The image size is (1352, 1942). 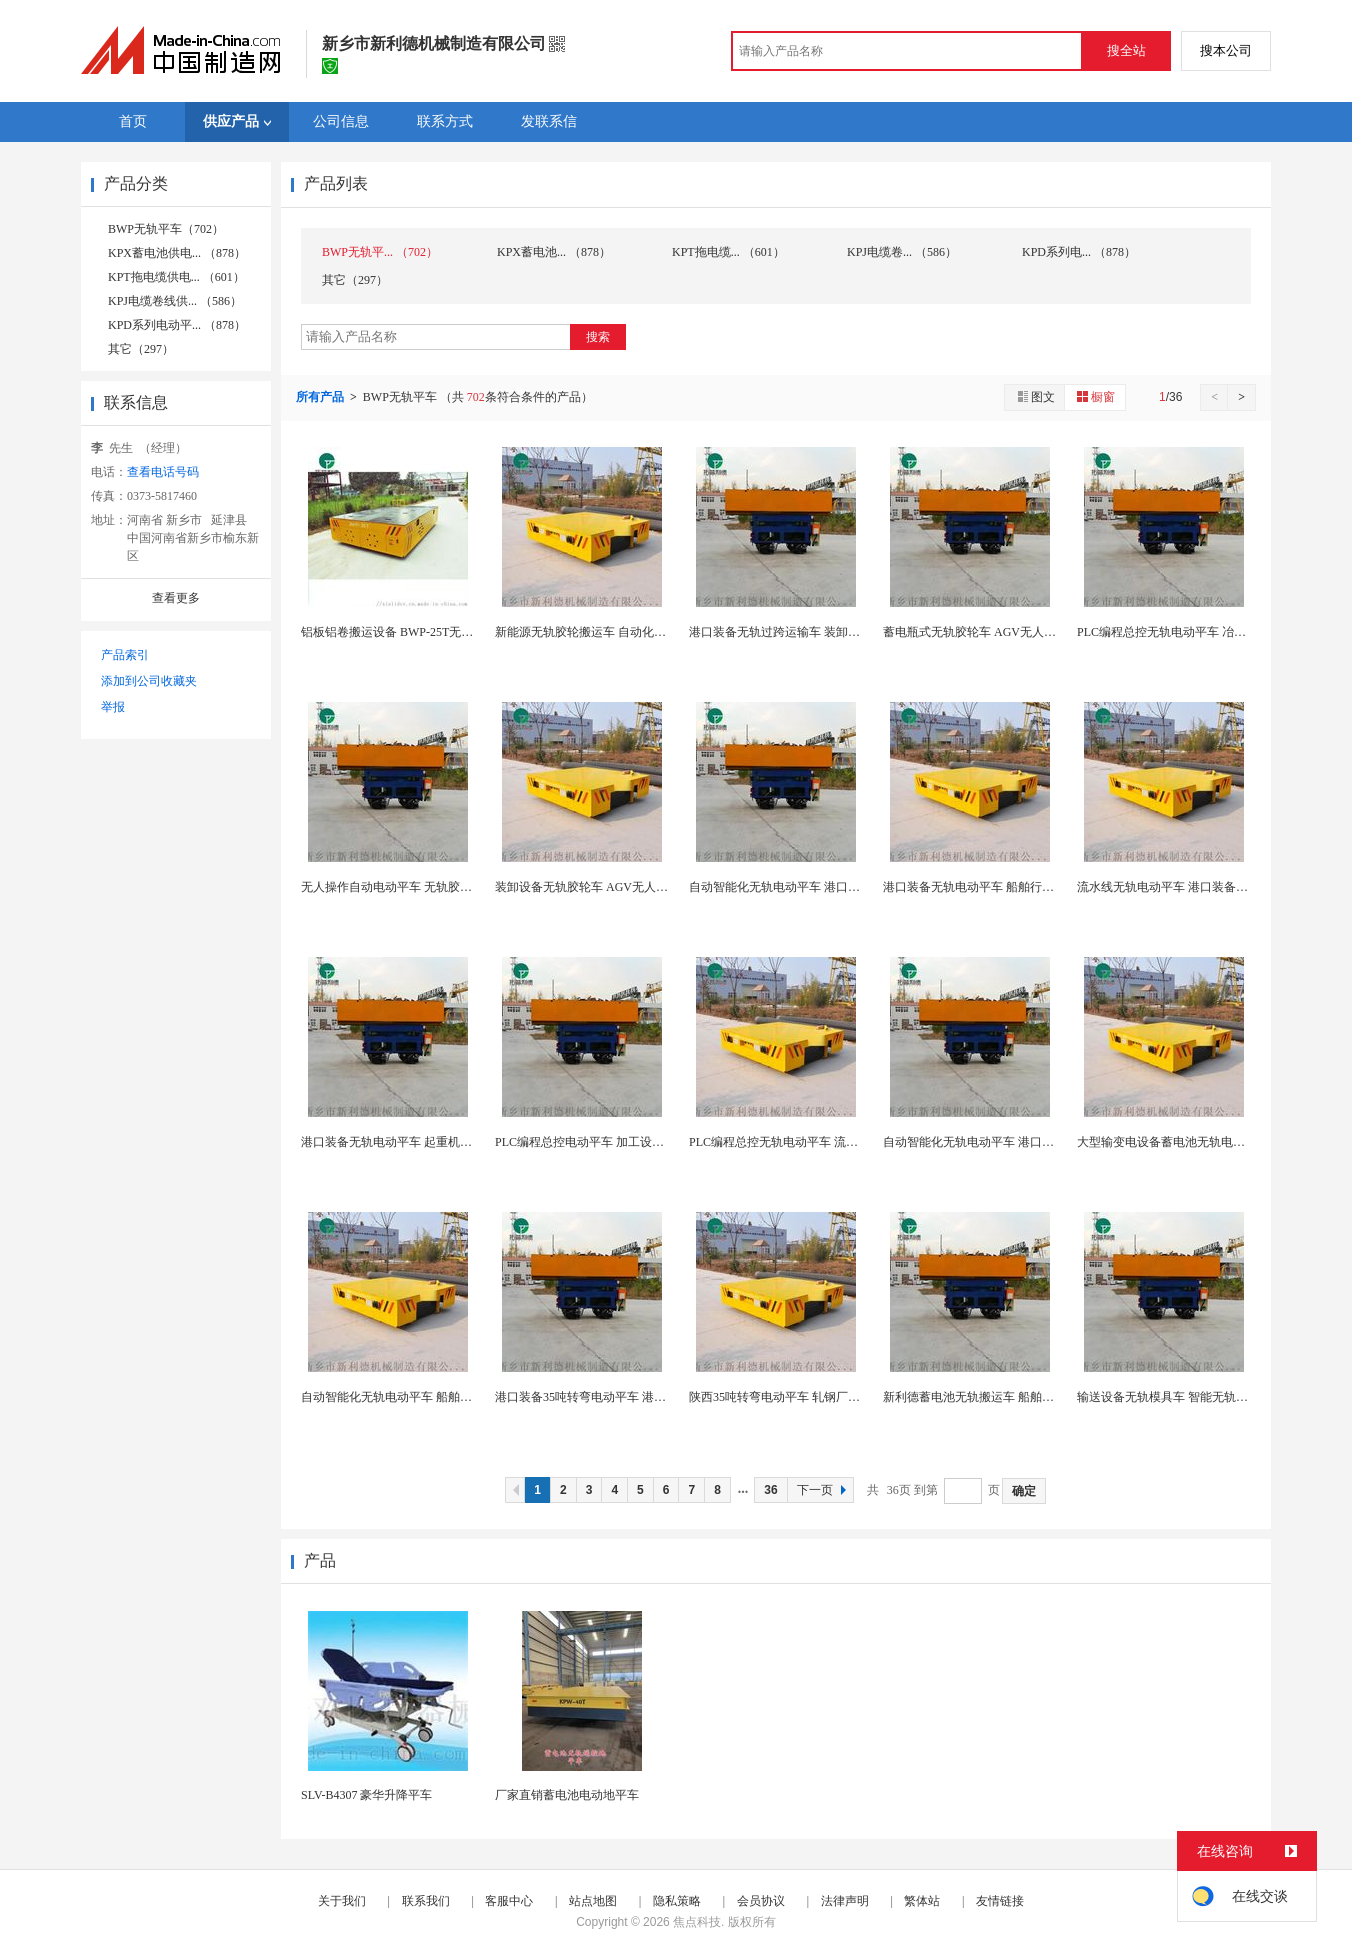 What do you see at coordinates (845, 1901) in the screenshot?
I see `法律声明` at bounding box center [845, 1901].